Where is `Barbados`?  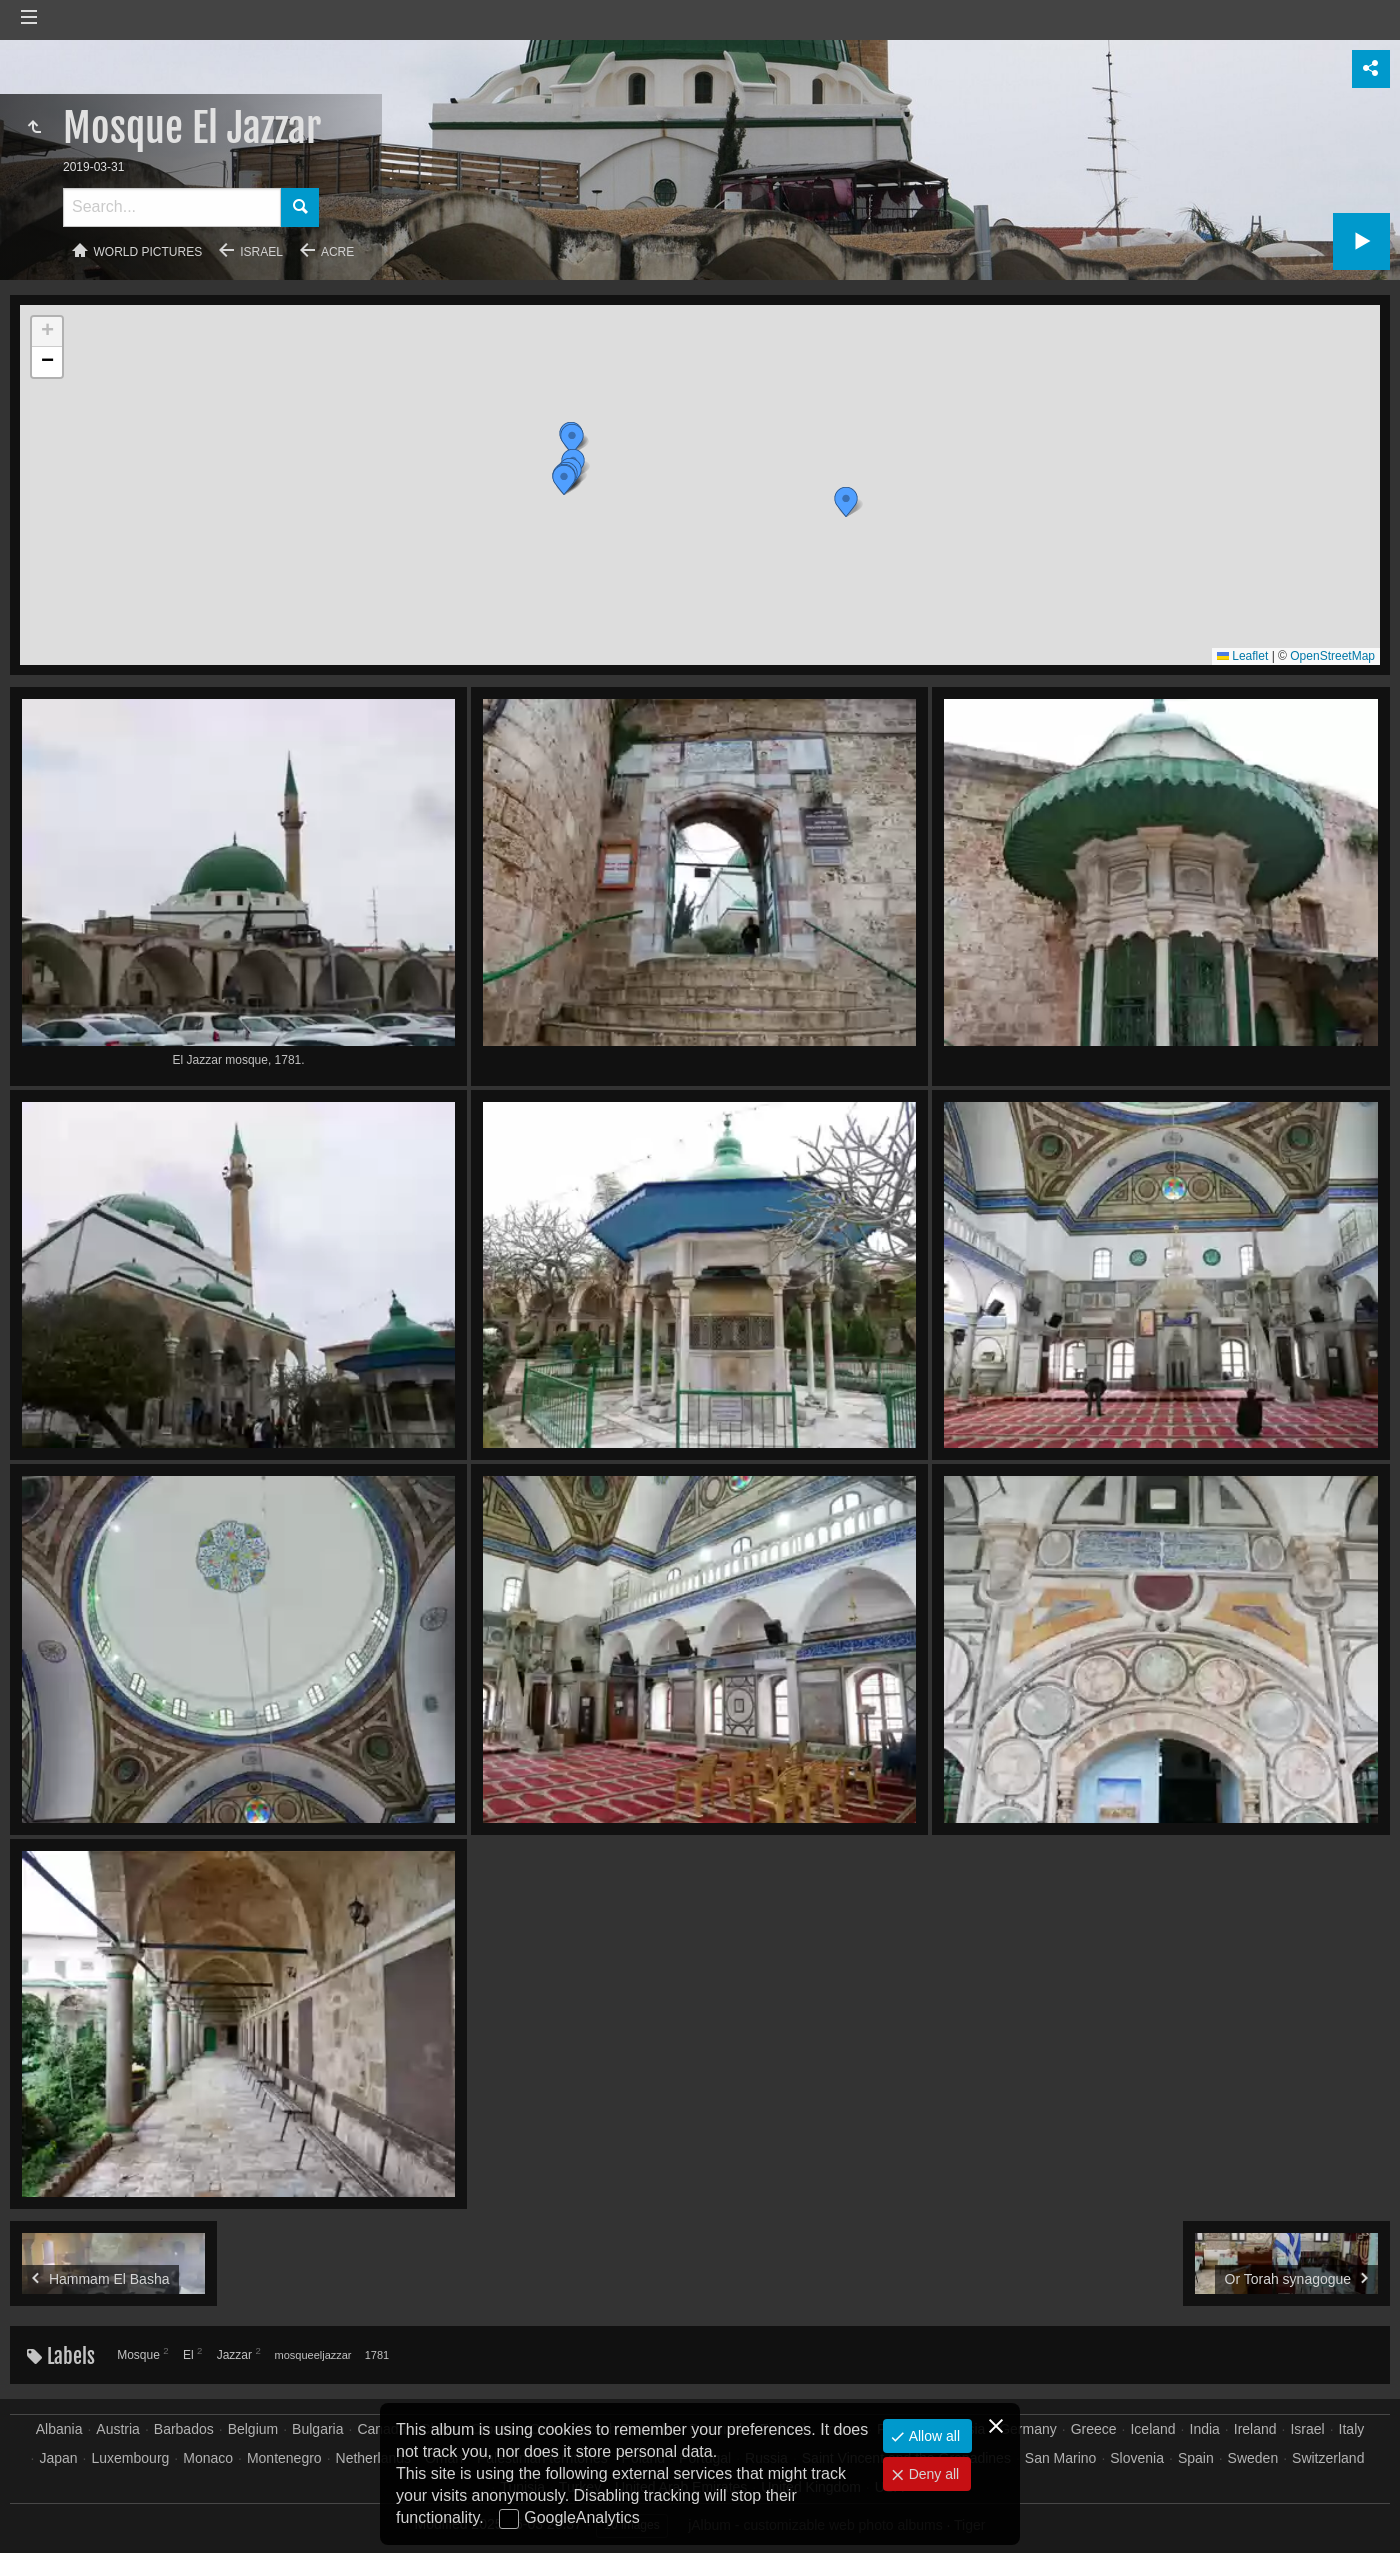
Barbados is located at coordinates (184, 2429).